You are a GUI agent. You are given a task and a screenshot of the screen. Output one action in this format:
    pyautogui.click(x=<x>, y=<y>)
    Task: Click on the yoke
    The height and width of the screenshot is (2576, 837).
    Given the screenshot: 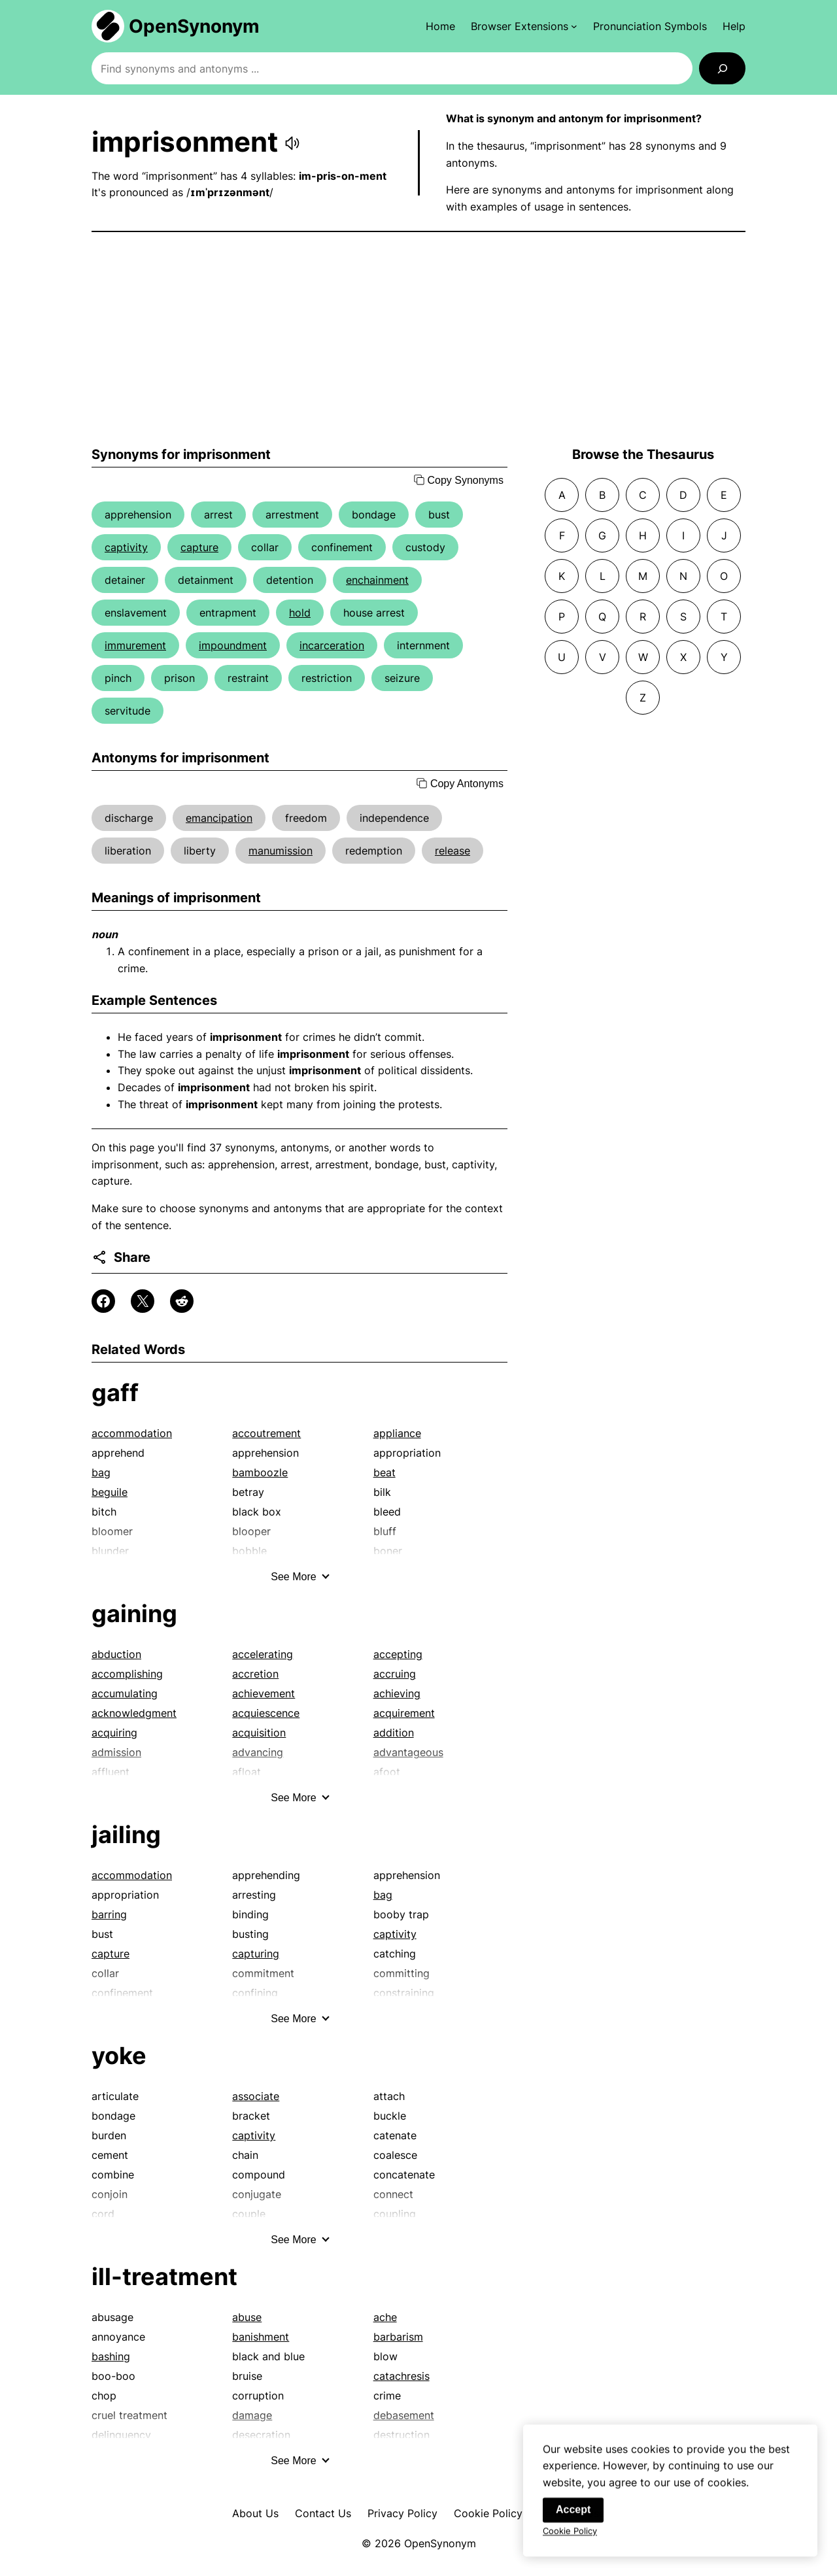 What is the action you would take?
    pyautogui.click(x=119, y=2055)
    